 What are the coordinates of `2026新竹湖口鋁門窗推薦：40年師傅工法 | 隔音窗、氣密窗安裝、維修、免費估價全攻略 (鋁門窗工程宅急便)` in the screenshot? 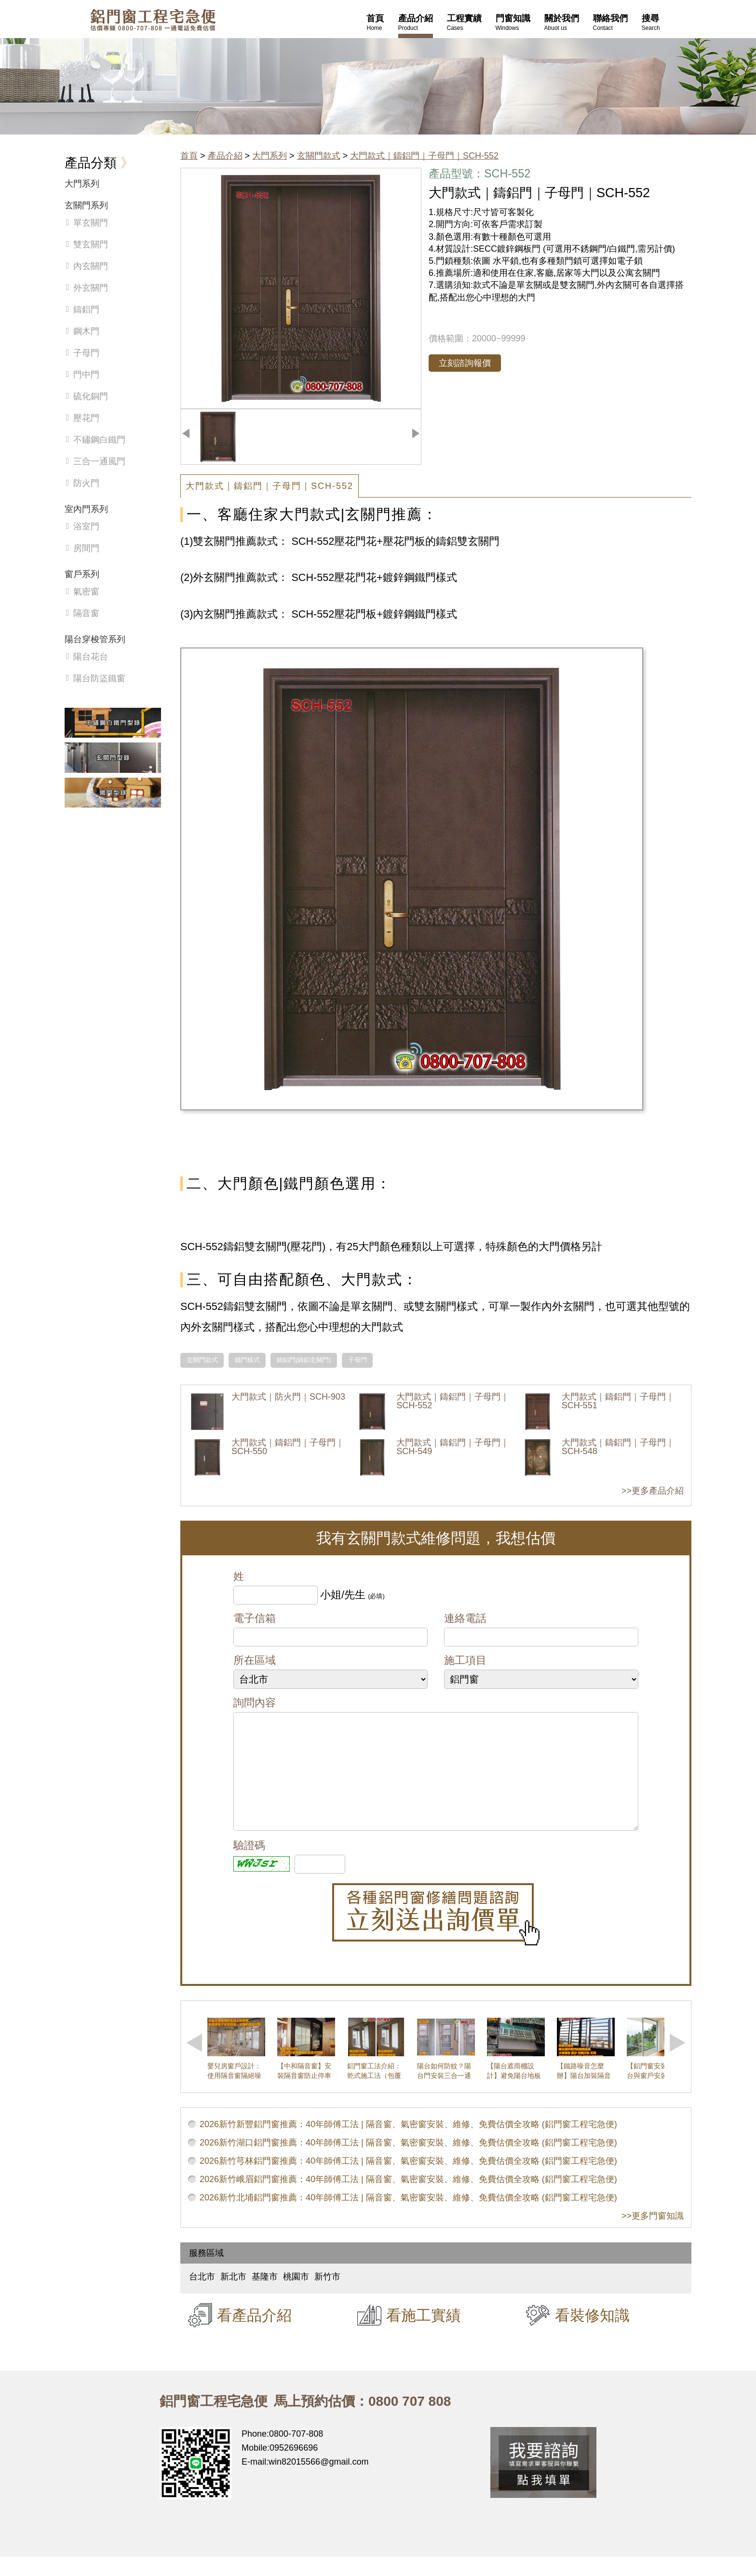 It's located at (408, 2162).